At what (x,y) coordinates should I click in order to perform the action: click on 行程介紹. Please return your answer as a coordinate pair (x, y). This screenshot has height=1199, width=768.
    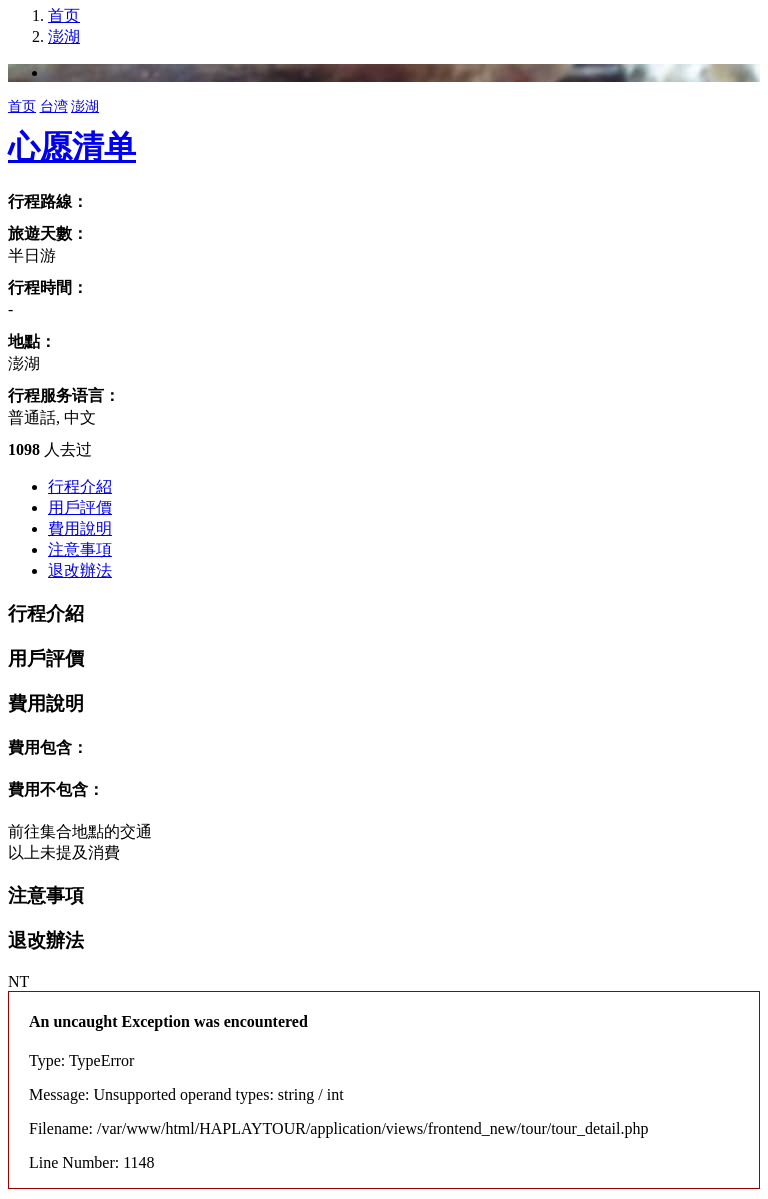
    Looking at the image, I should click on (80, 486).